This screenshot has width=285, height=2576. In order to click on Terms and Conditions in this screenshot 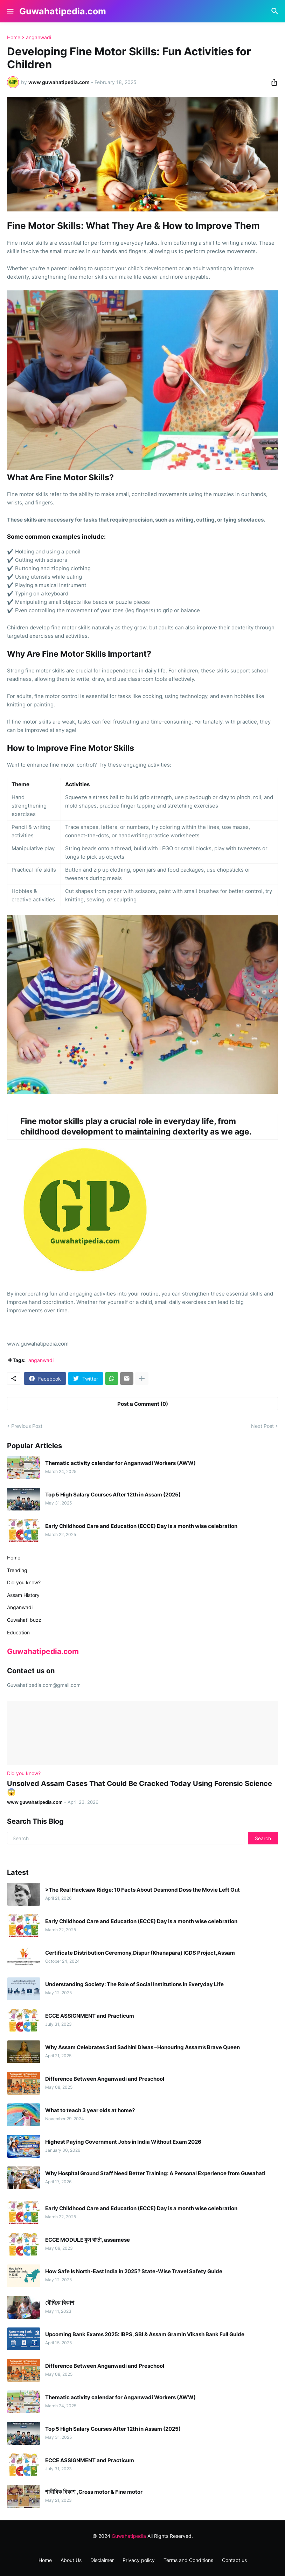, I will do `click(188, 2560)`.